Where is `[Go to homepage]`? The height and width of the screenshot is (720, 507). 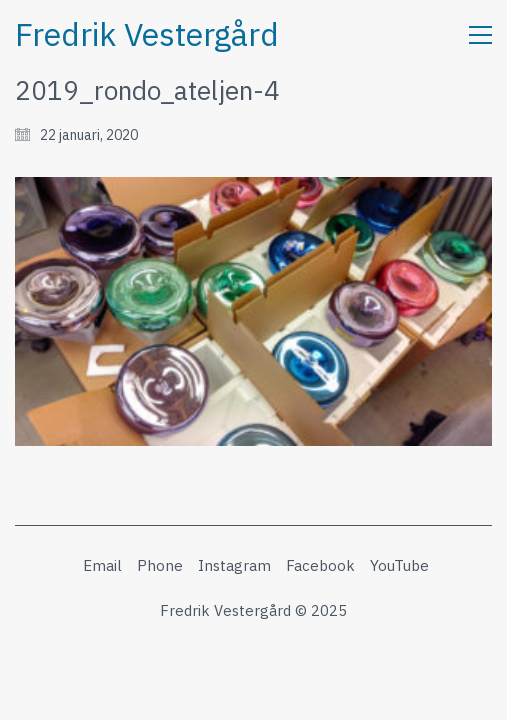 [Go to homepage] is located at coordinates (147, 34).